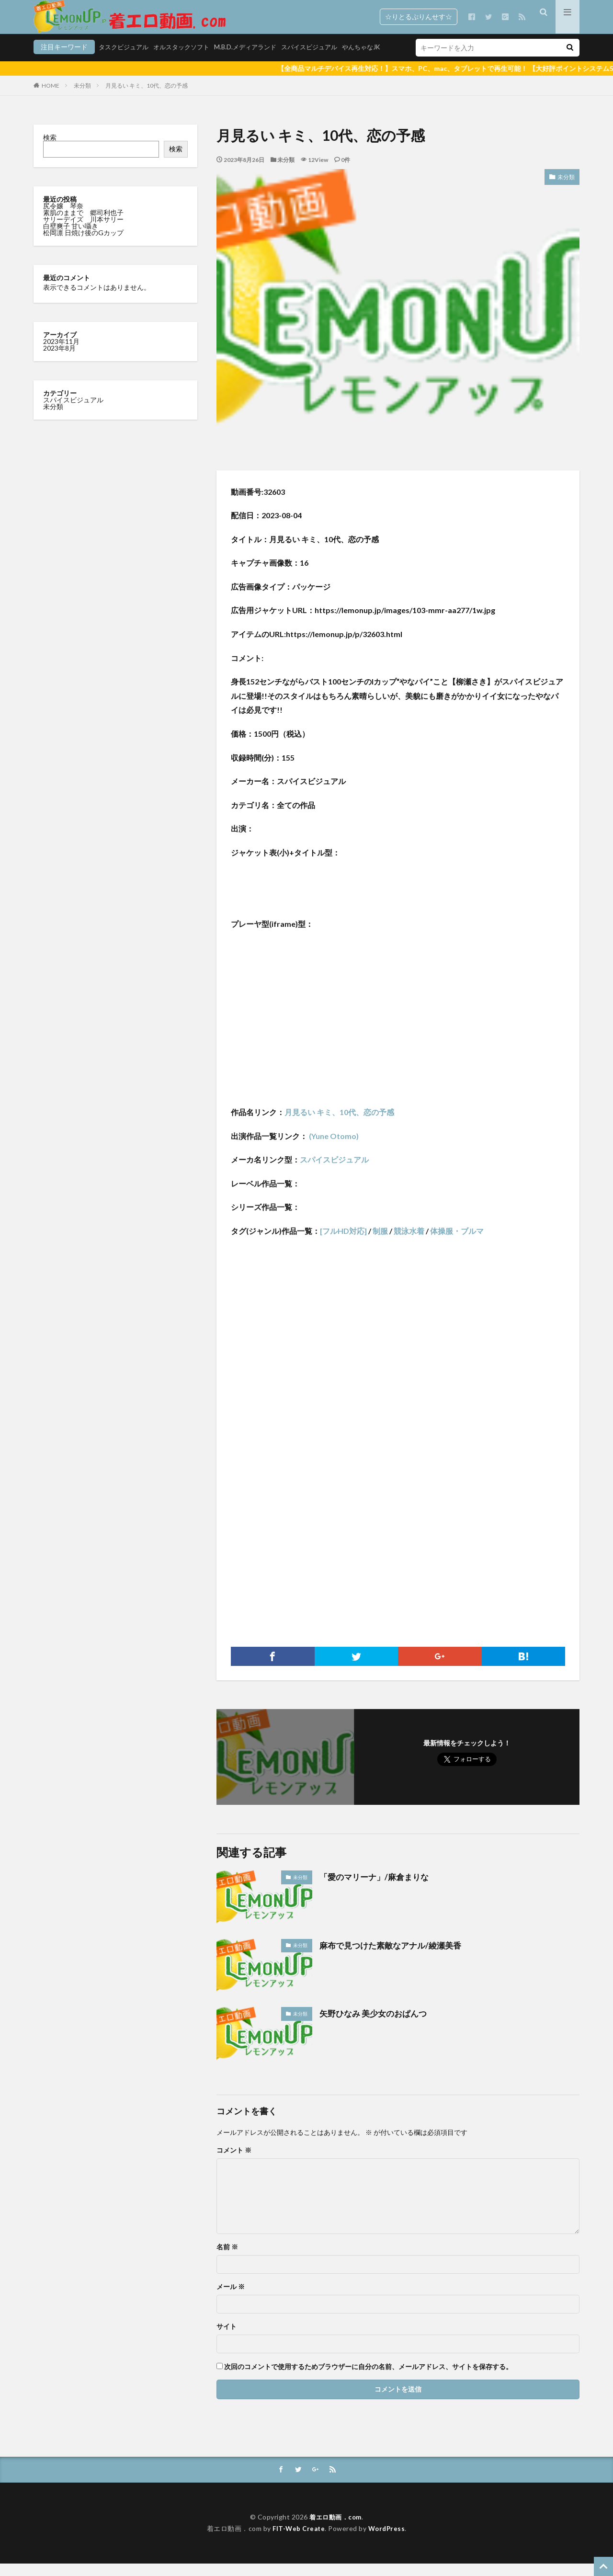  What do you see at coordinates (418, 16) in the screenshot?
I see `☆りとるぷりんせす☆` at bounding box center [418, 16].